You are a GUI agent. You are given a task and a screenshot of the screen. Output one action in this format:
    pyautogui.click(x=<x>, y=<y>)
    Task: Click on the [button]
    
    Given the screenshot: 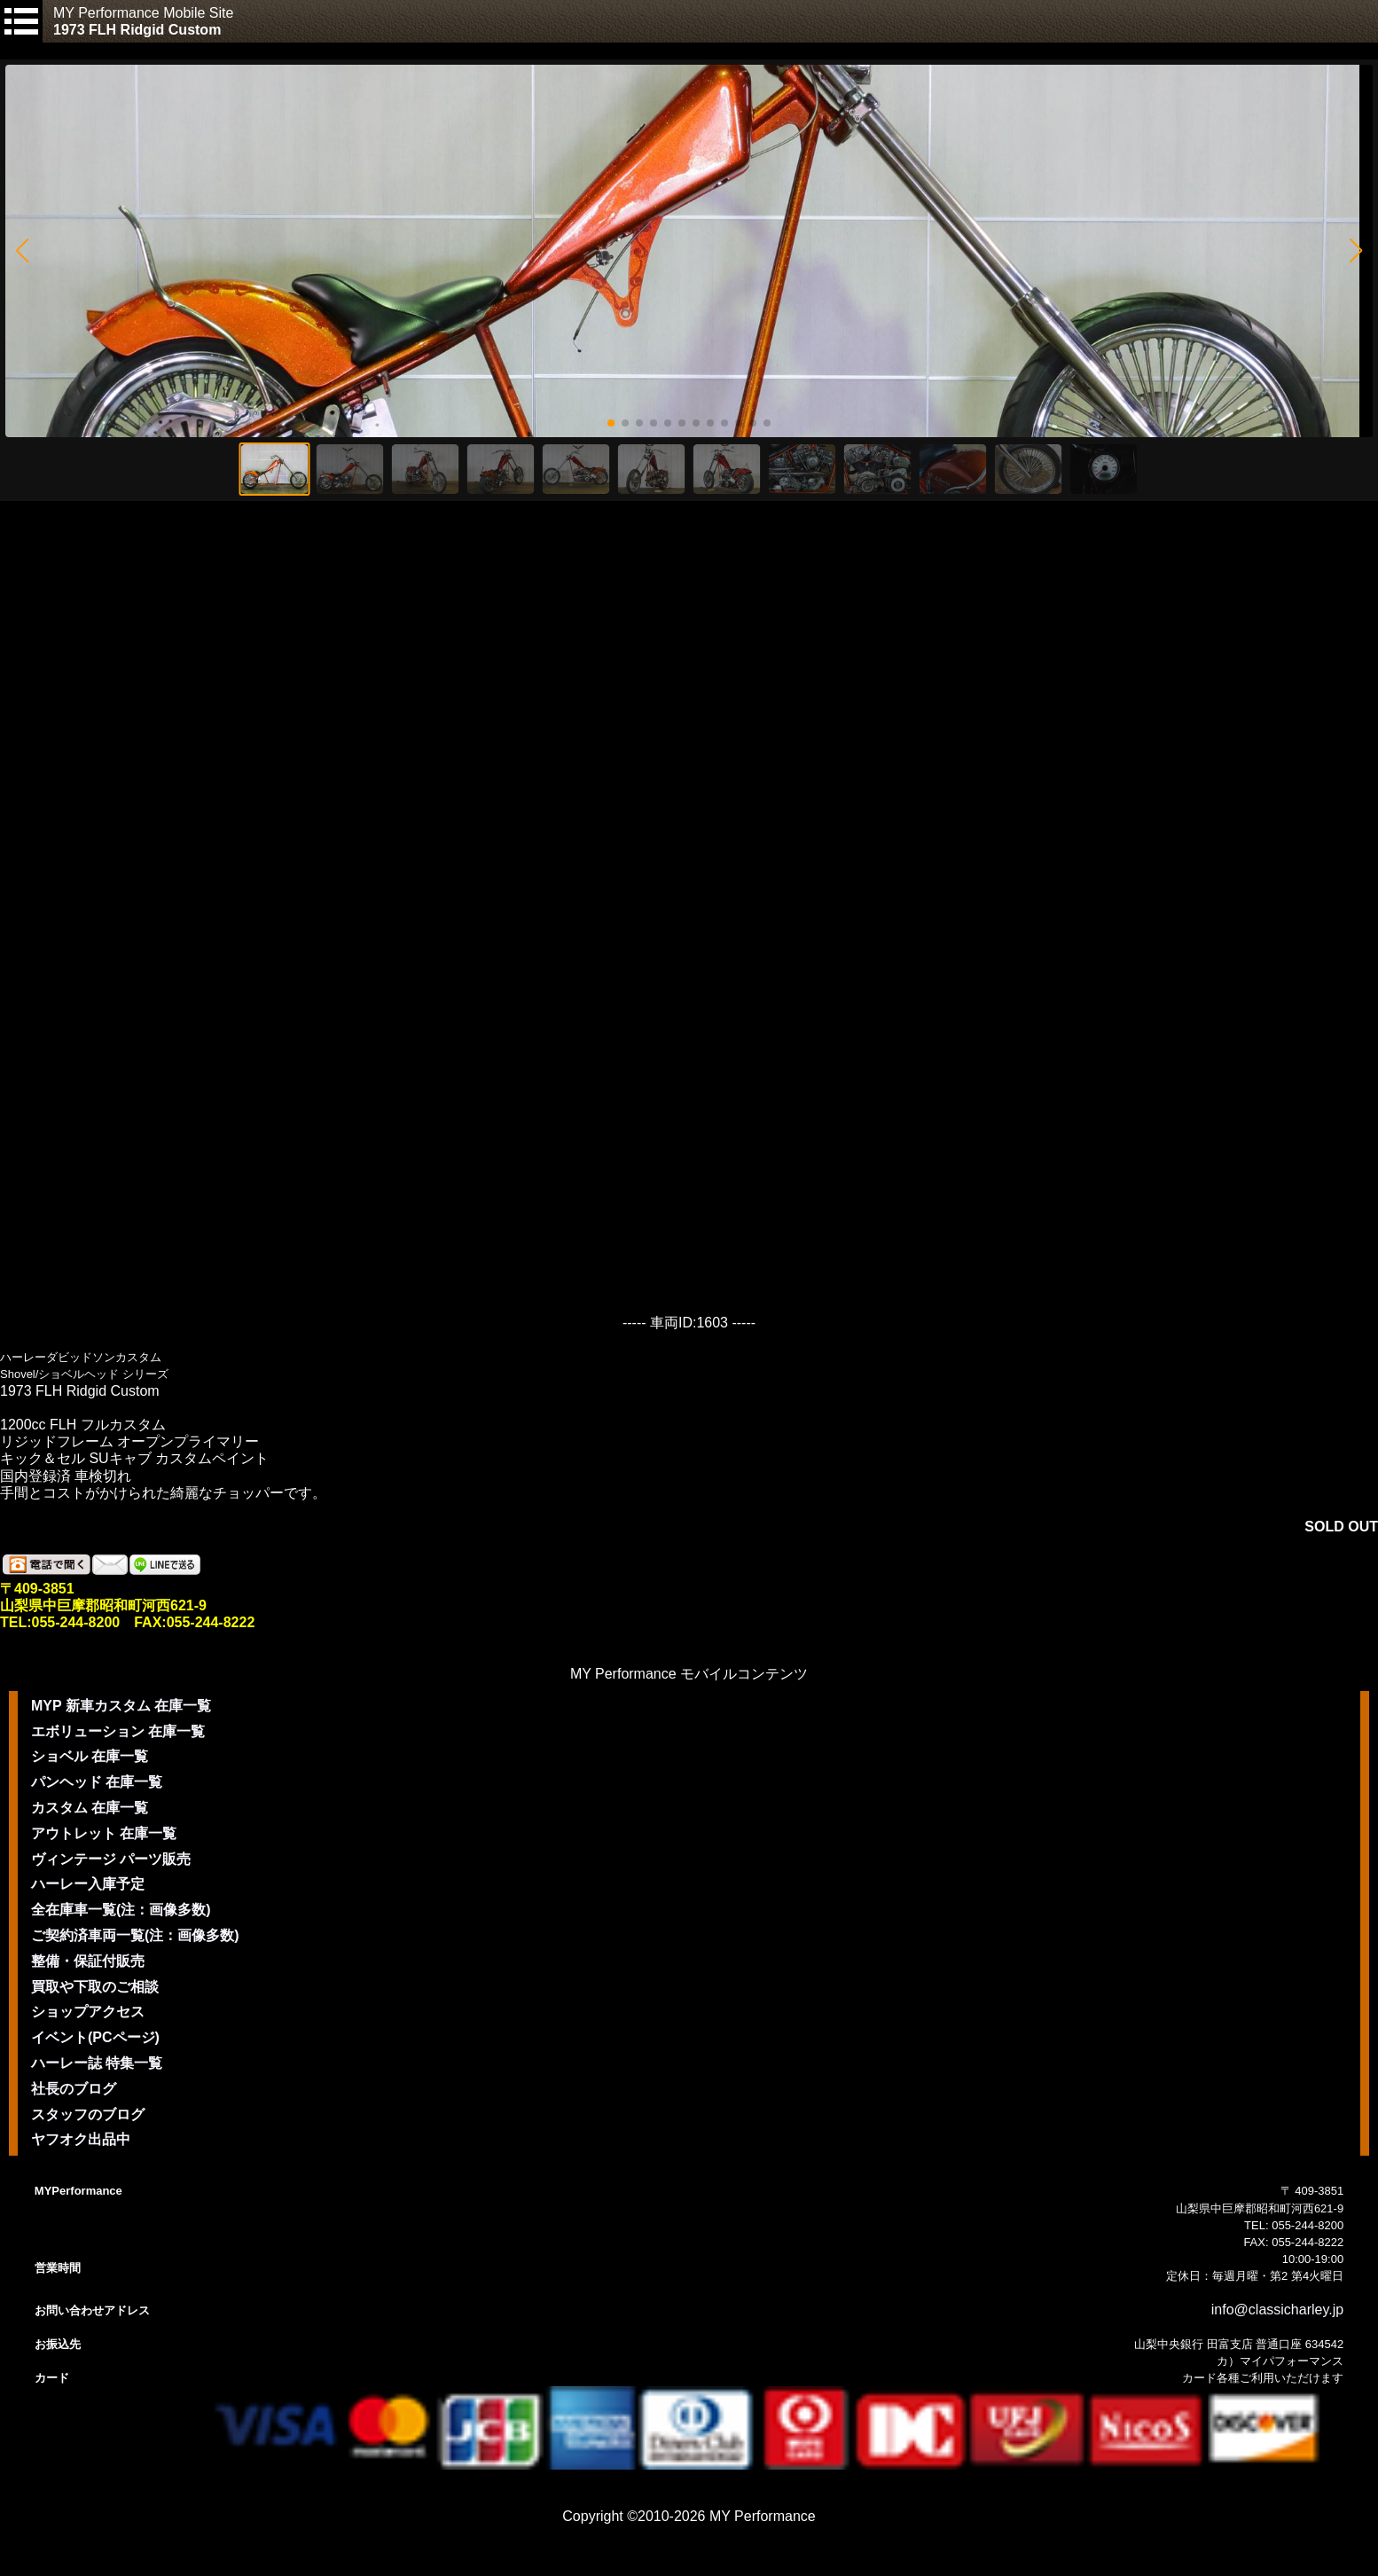 What is the action you would take?
    pyautogui.click(x=21, y=251)
    